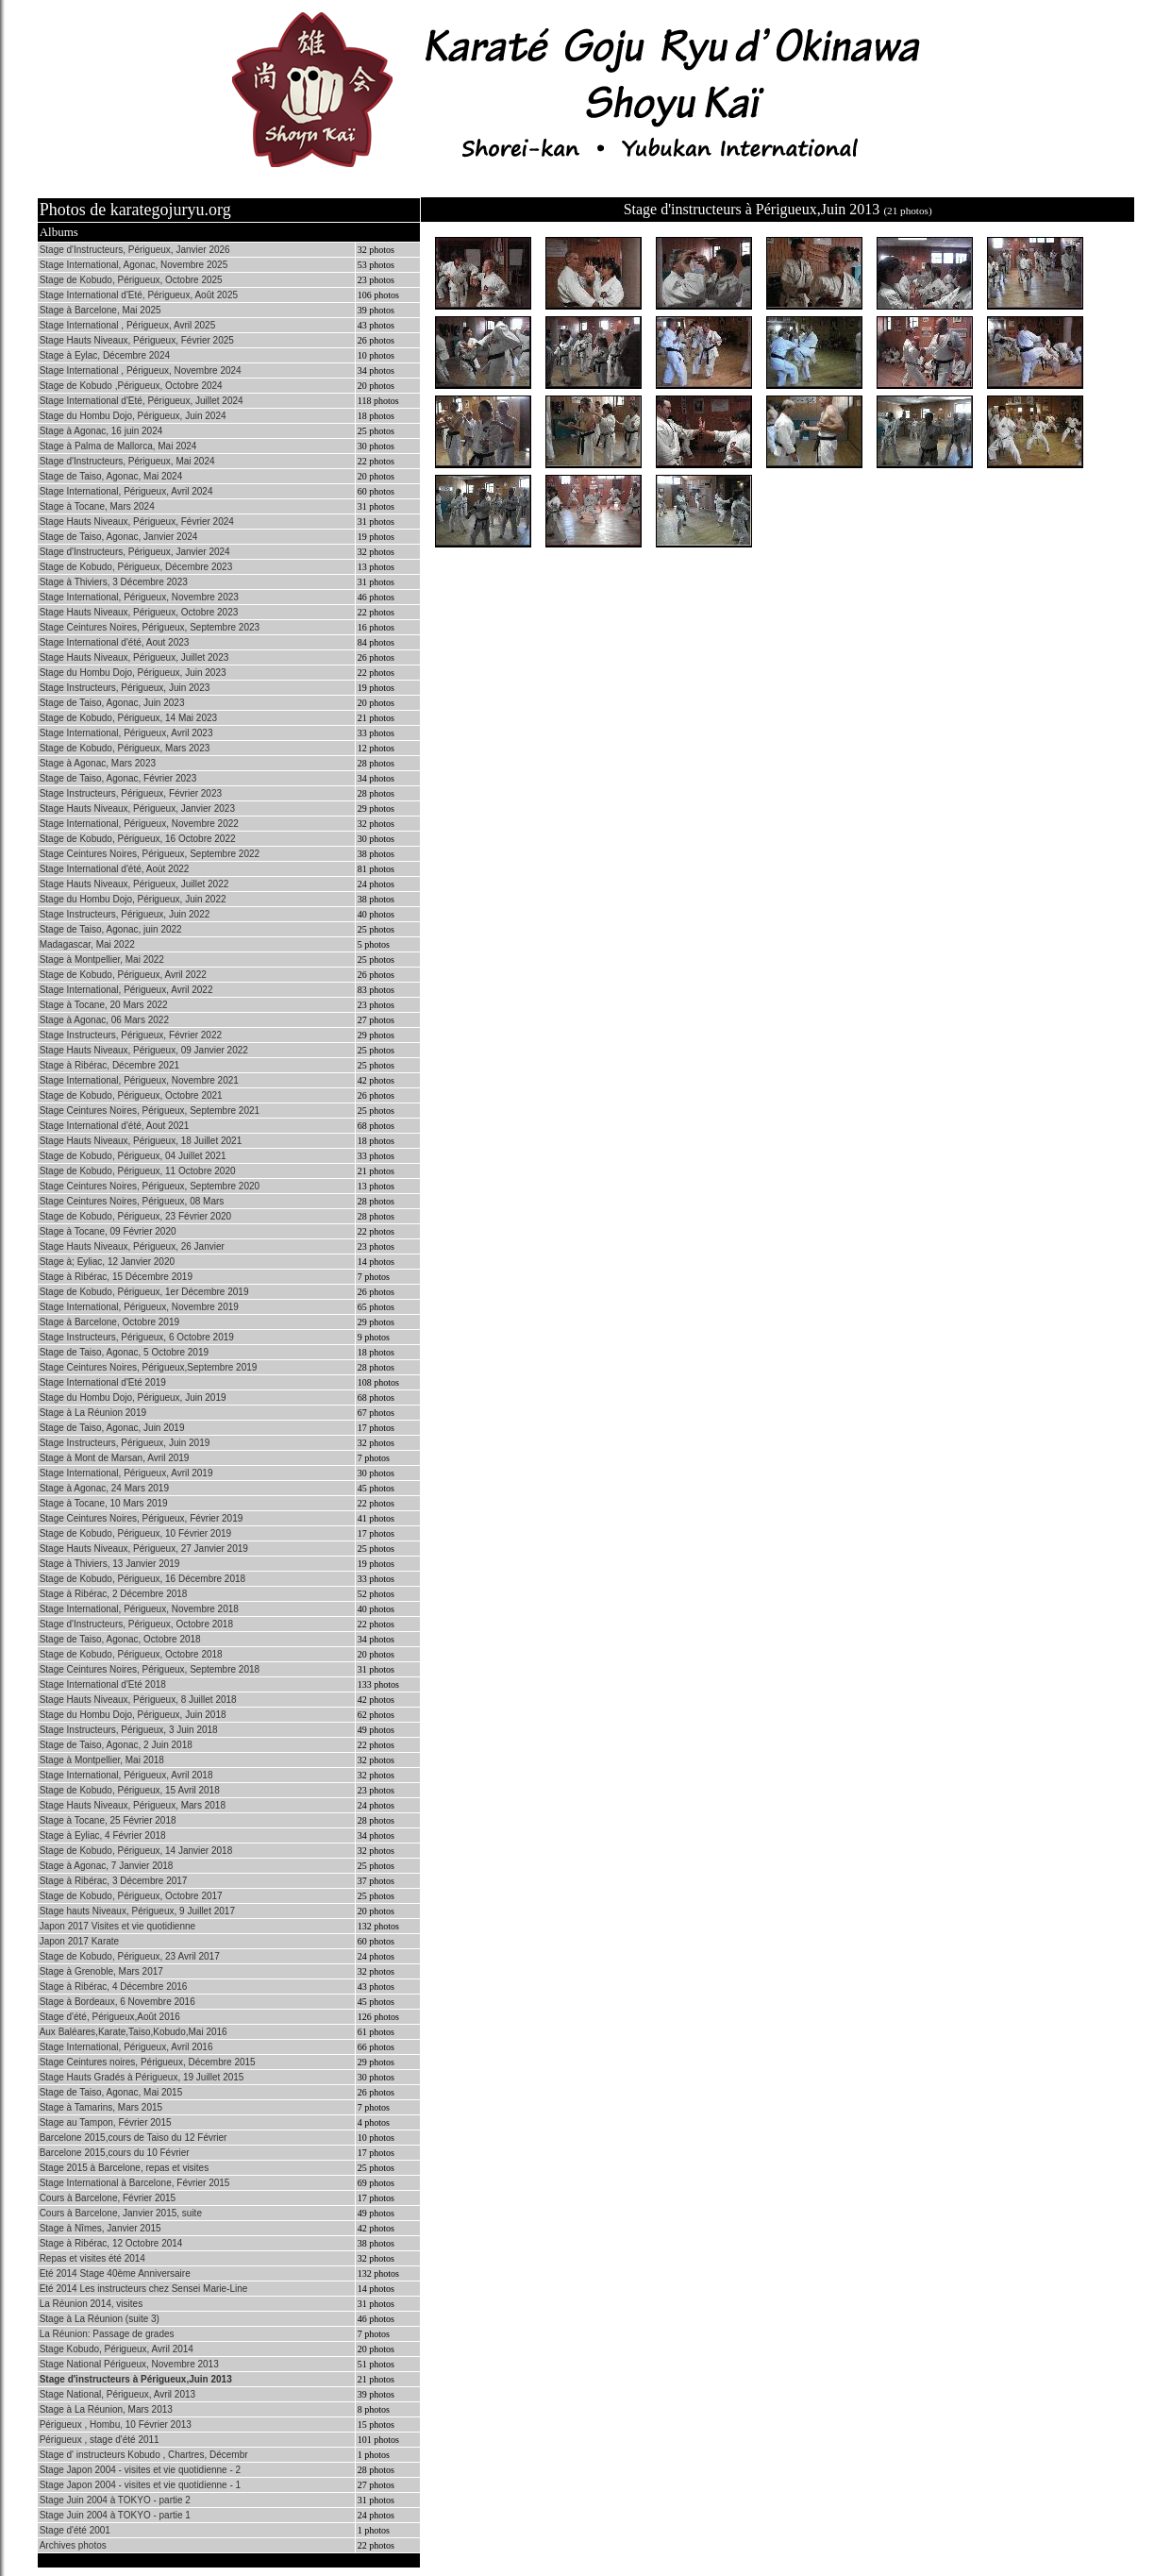  What do you see at coordinates (99, 2319) in the screenshot?
I see `Stage à La Réunion (suite 3)` at bounding box center [99, 2319].